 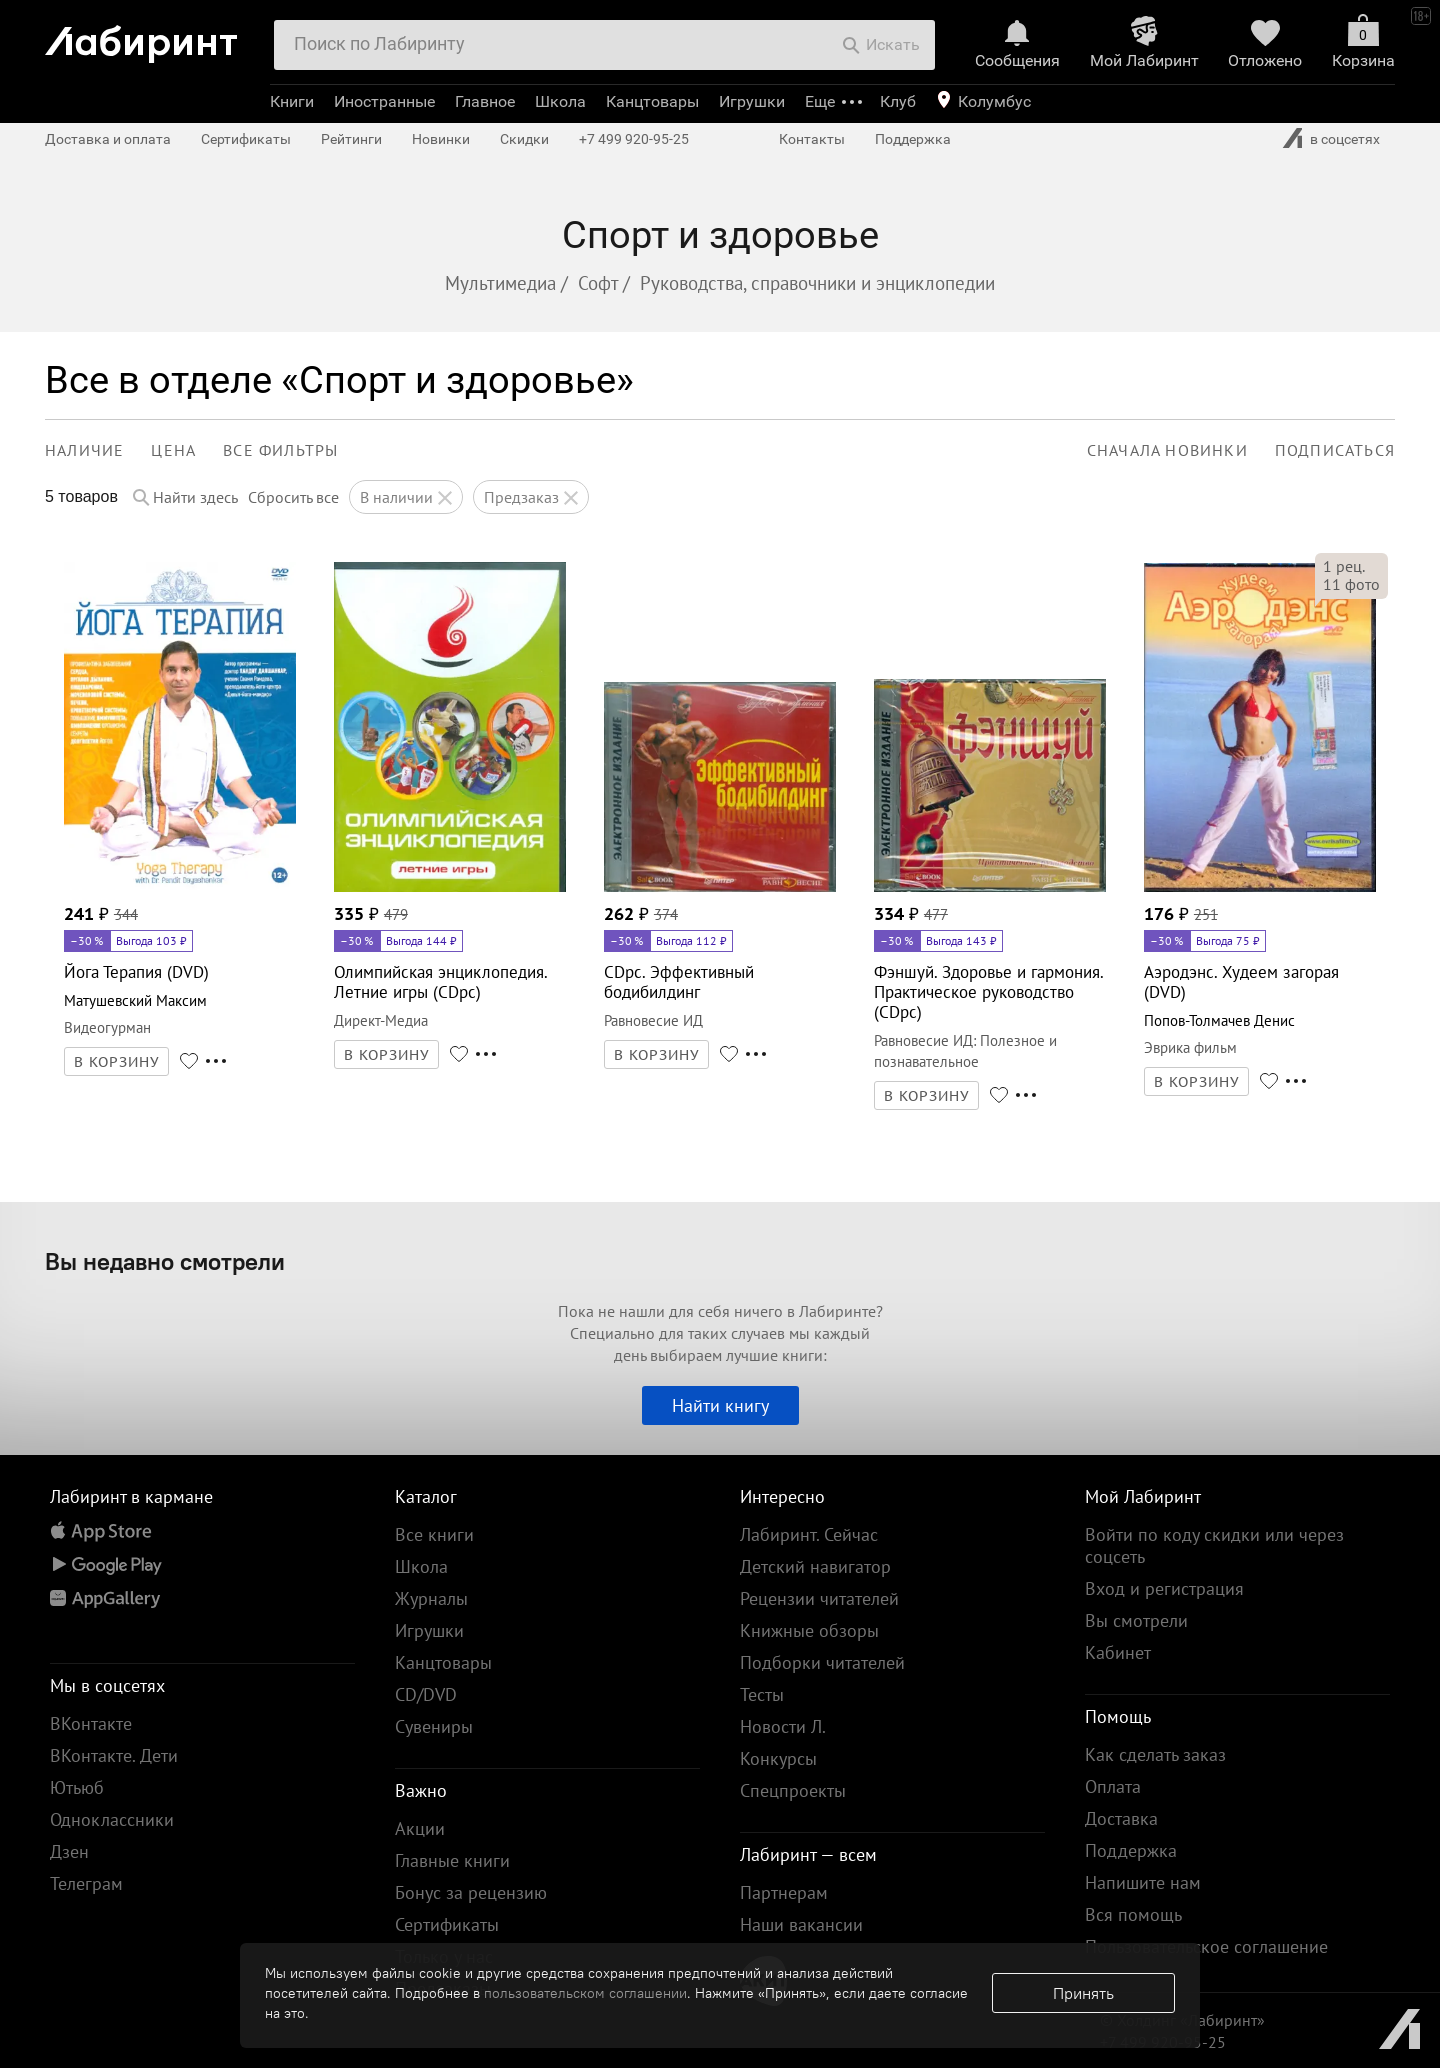 What do you see at coordinates (108, 139) in the screenshot?
I see `Доставка и оплата` at bounding box center [108, 139].